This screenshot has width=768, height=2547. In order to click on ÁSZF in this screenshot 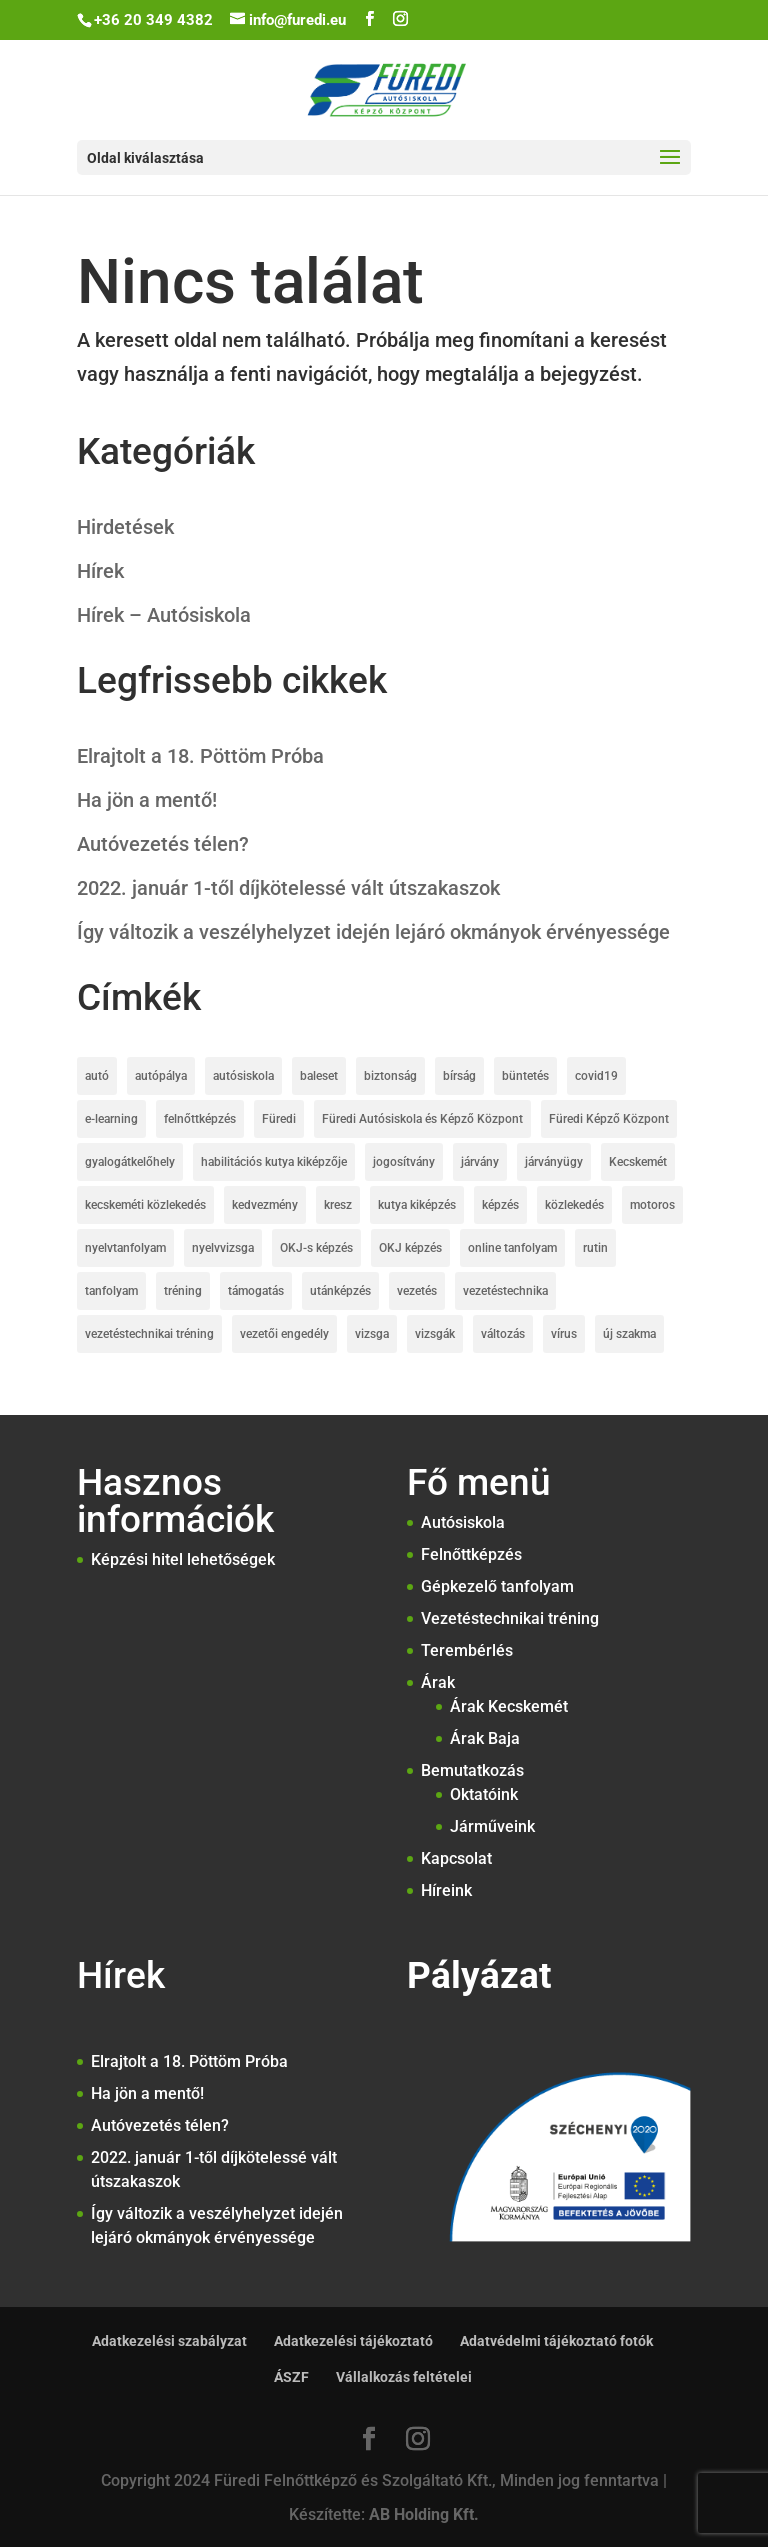, I will do `click(291, 2377)`.